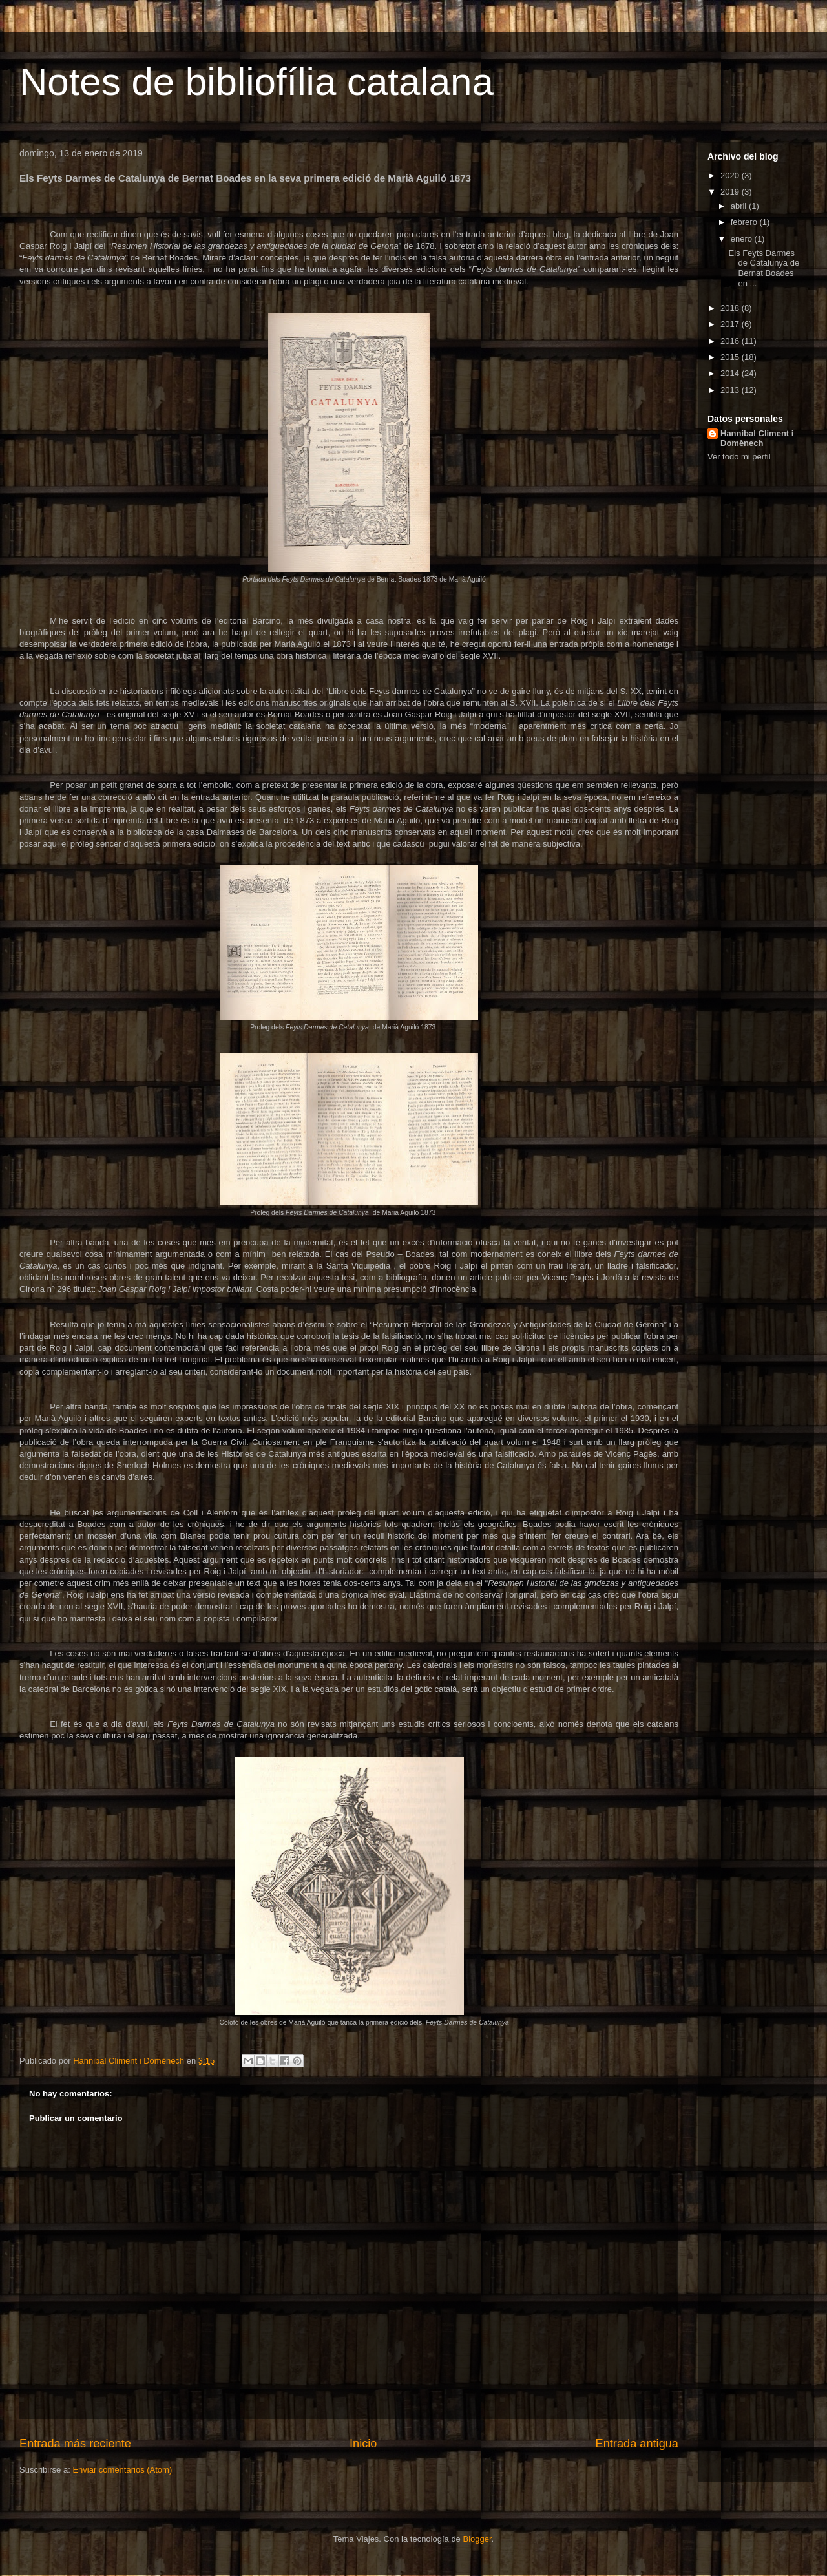 The height and width of the screenshot is (2576, 827). I want to click on 2020, so click(731, 175).